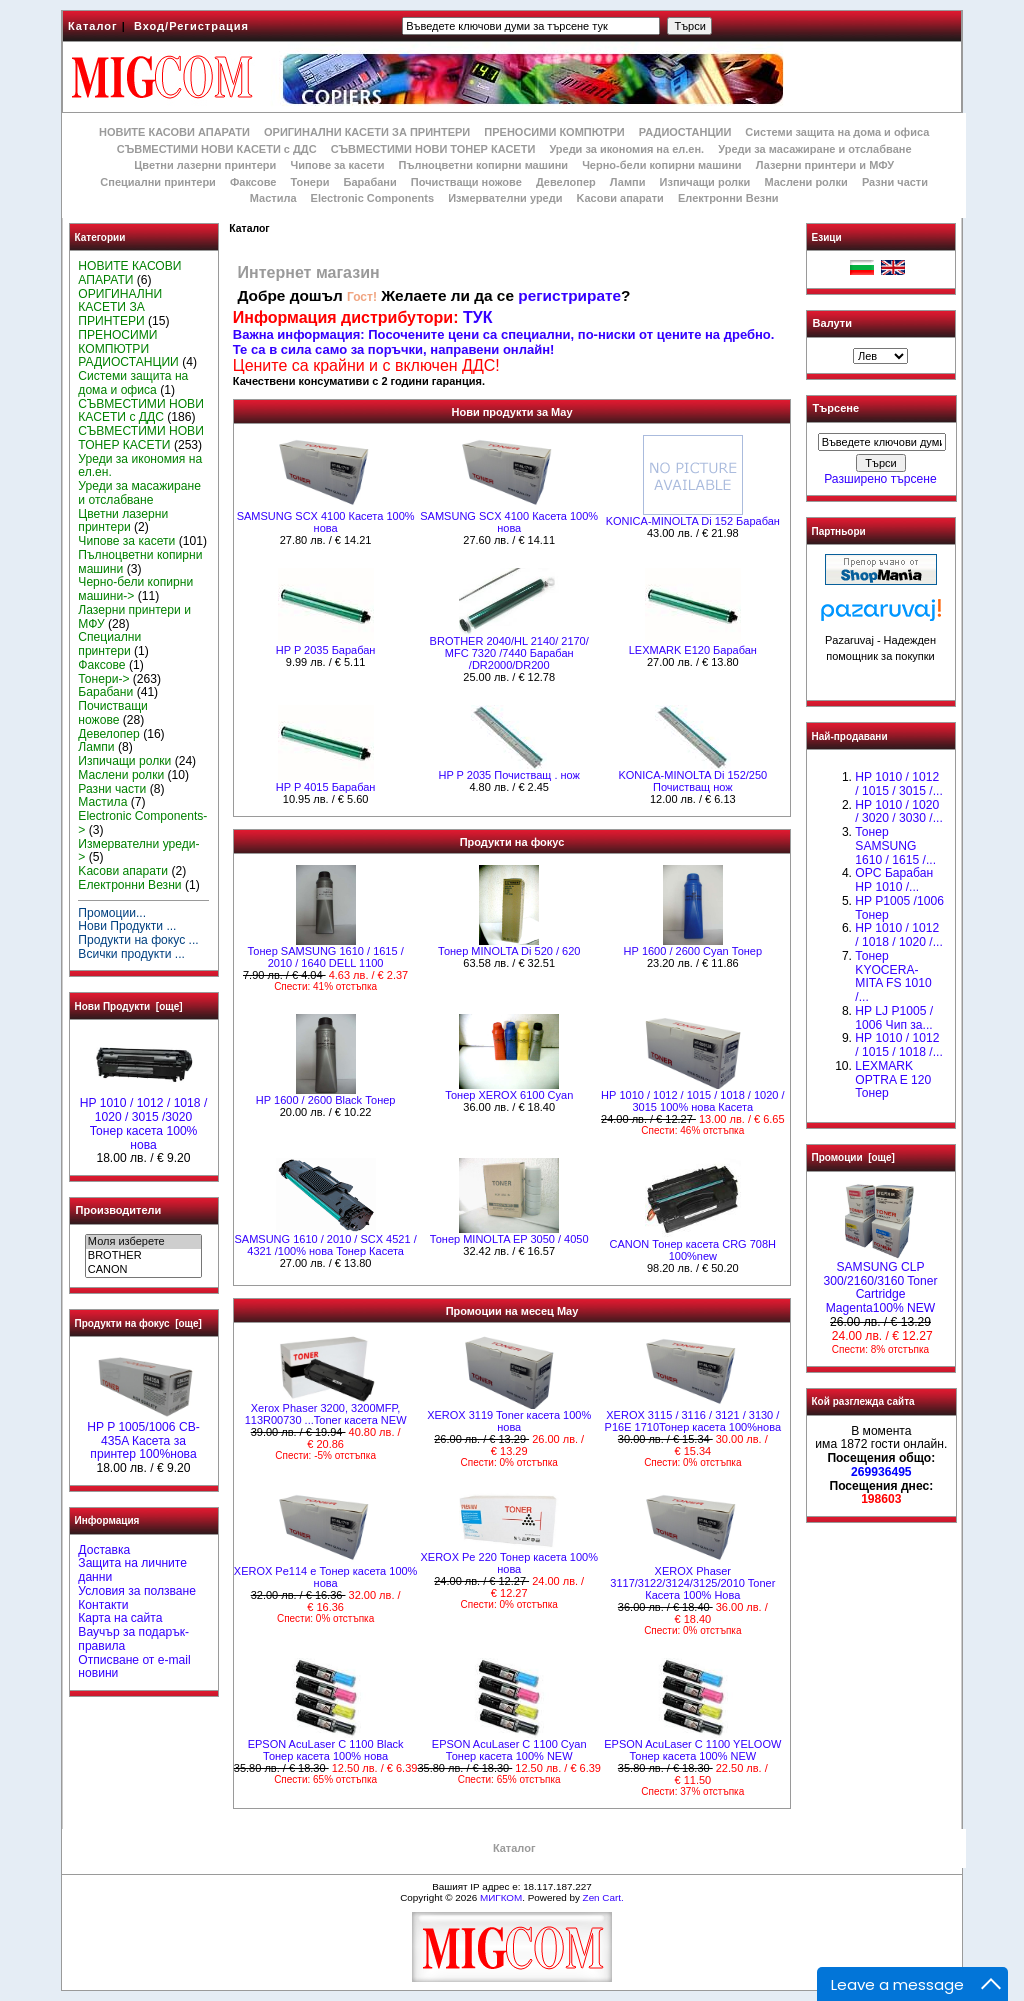 Image resolution: width=1024 pixels, height=2001 pixels. Describe the element at coordinates (174, 132) in the screenshot. I see `НОВИТЕ КАСОВИ АПАРАТИ` at that location.